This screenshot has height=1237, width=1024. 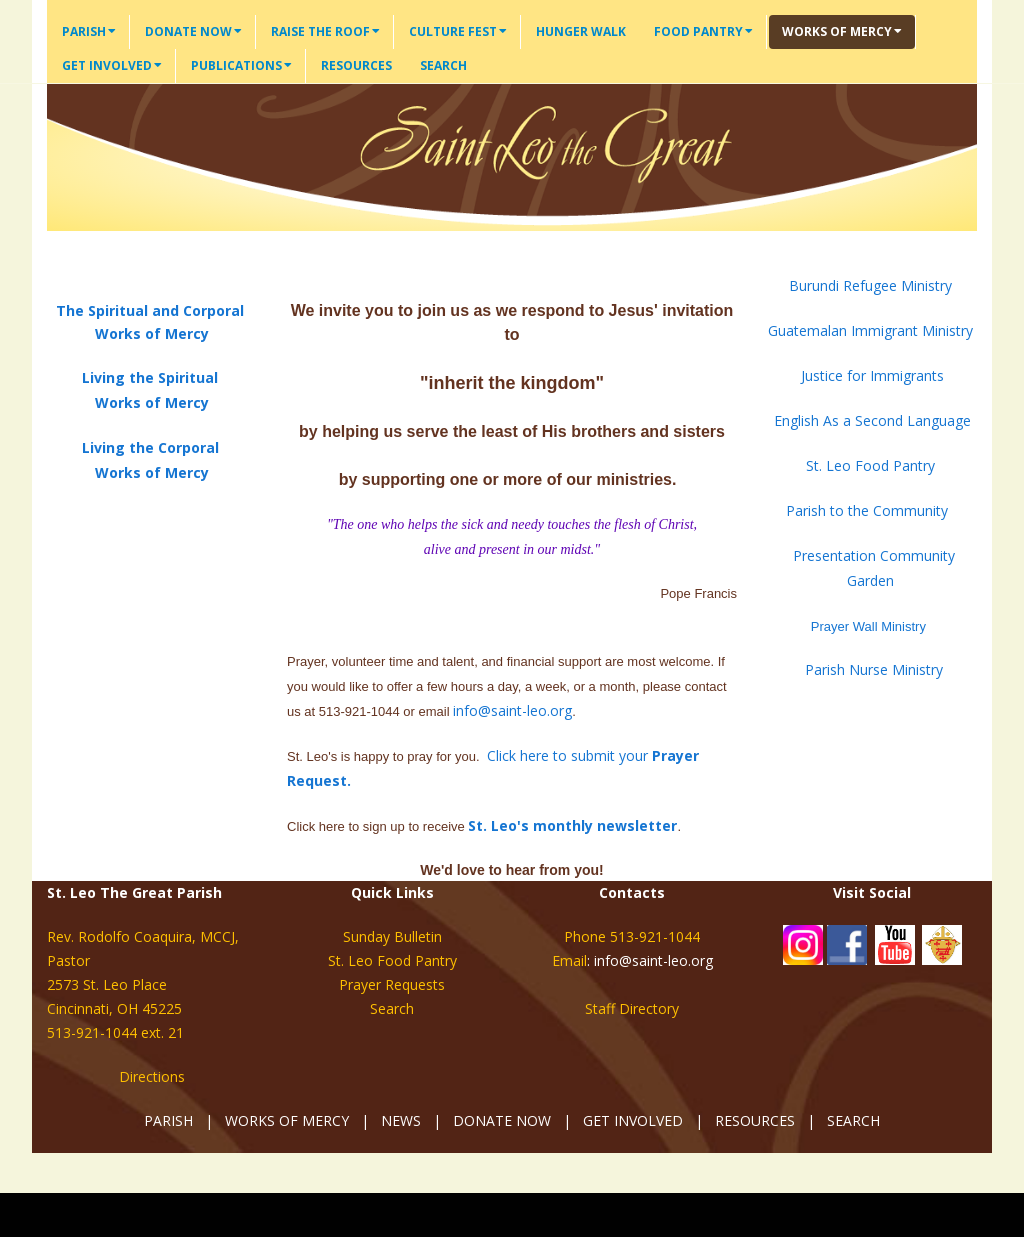 What do you see at coordinates (872, 669) in the screenshot?
I see `Parish Nurse Ministry` at bounding box center [872, 669].